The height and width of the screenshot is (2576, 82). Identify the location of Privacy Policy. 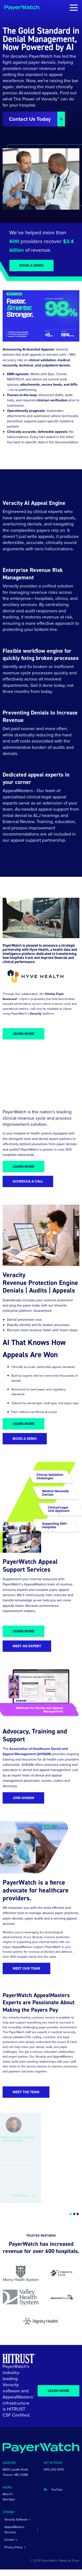
(13, 2547).